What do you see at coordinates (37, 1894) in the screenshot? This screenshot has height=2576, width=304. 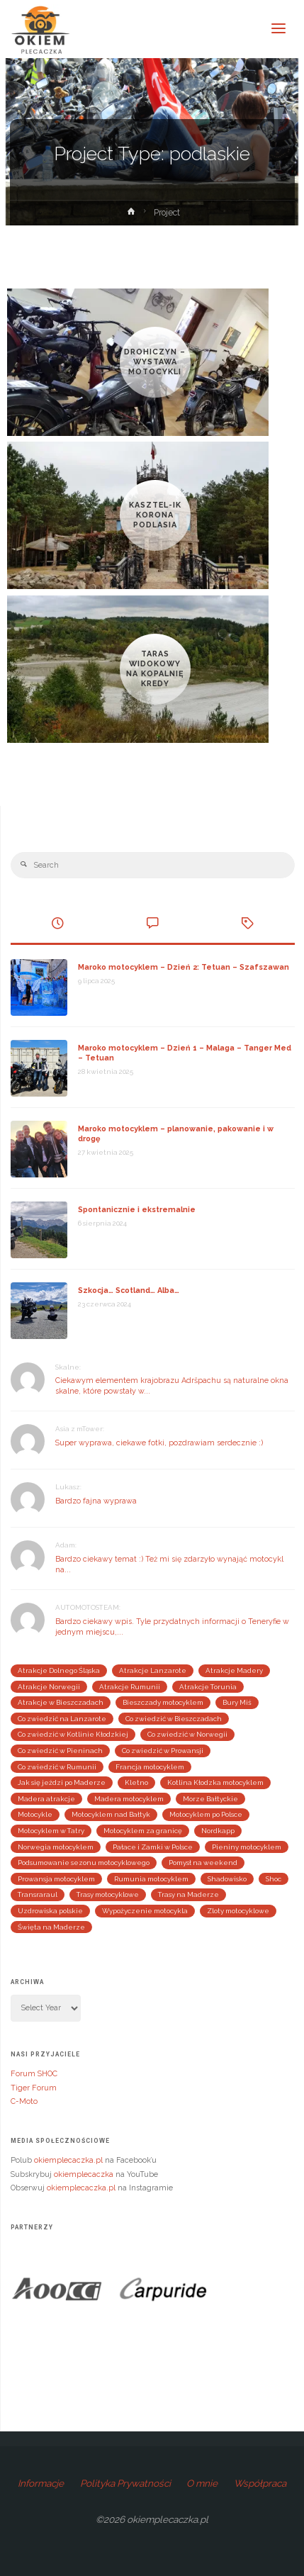 I see `Transraraul [Transraraul (2 elementy)]` at bounding box center [37, 1894].